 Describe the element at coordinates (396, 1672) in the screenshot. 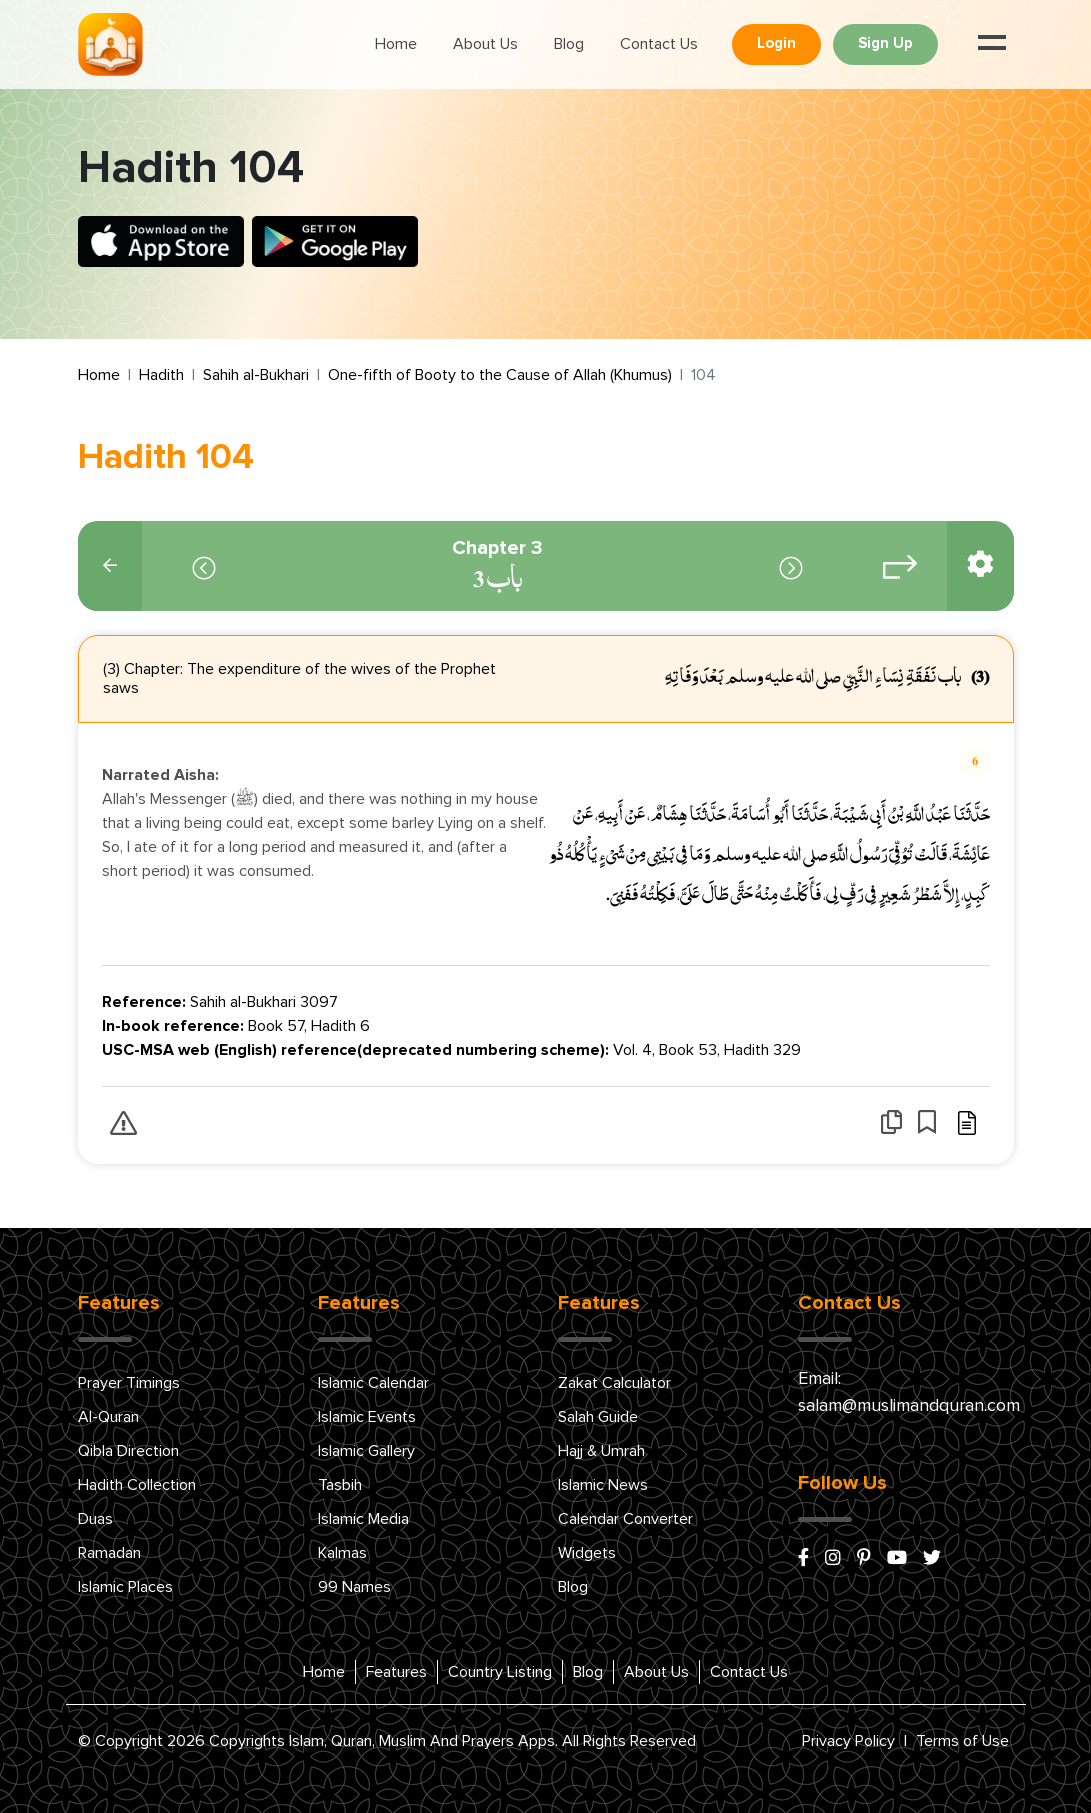

I see `Features` at that location.